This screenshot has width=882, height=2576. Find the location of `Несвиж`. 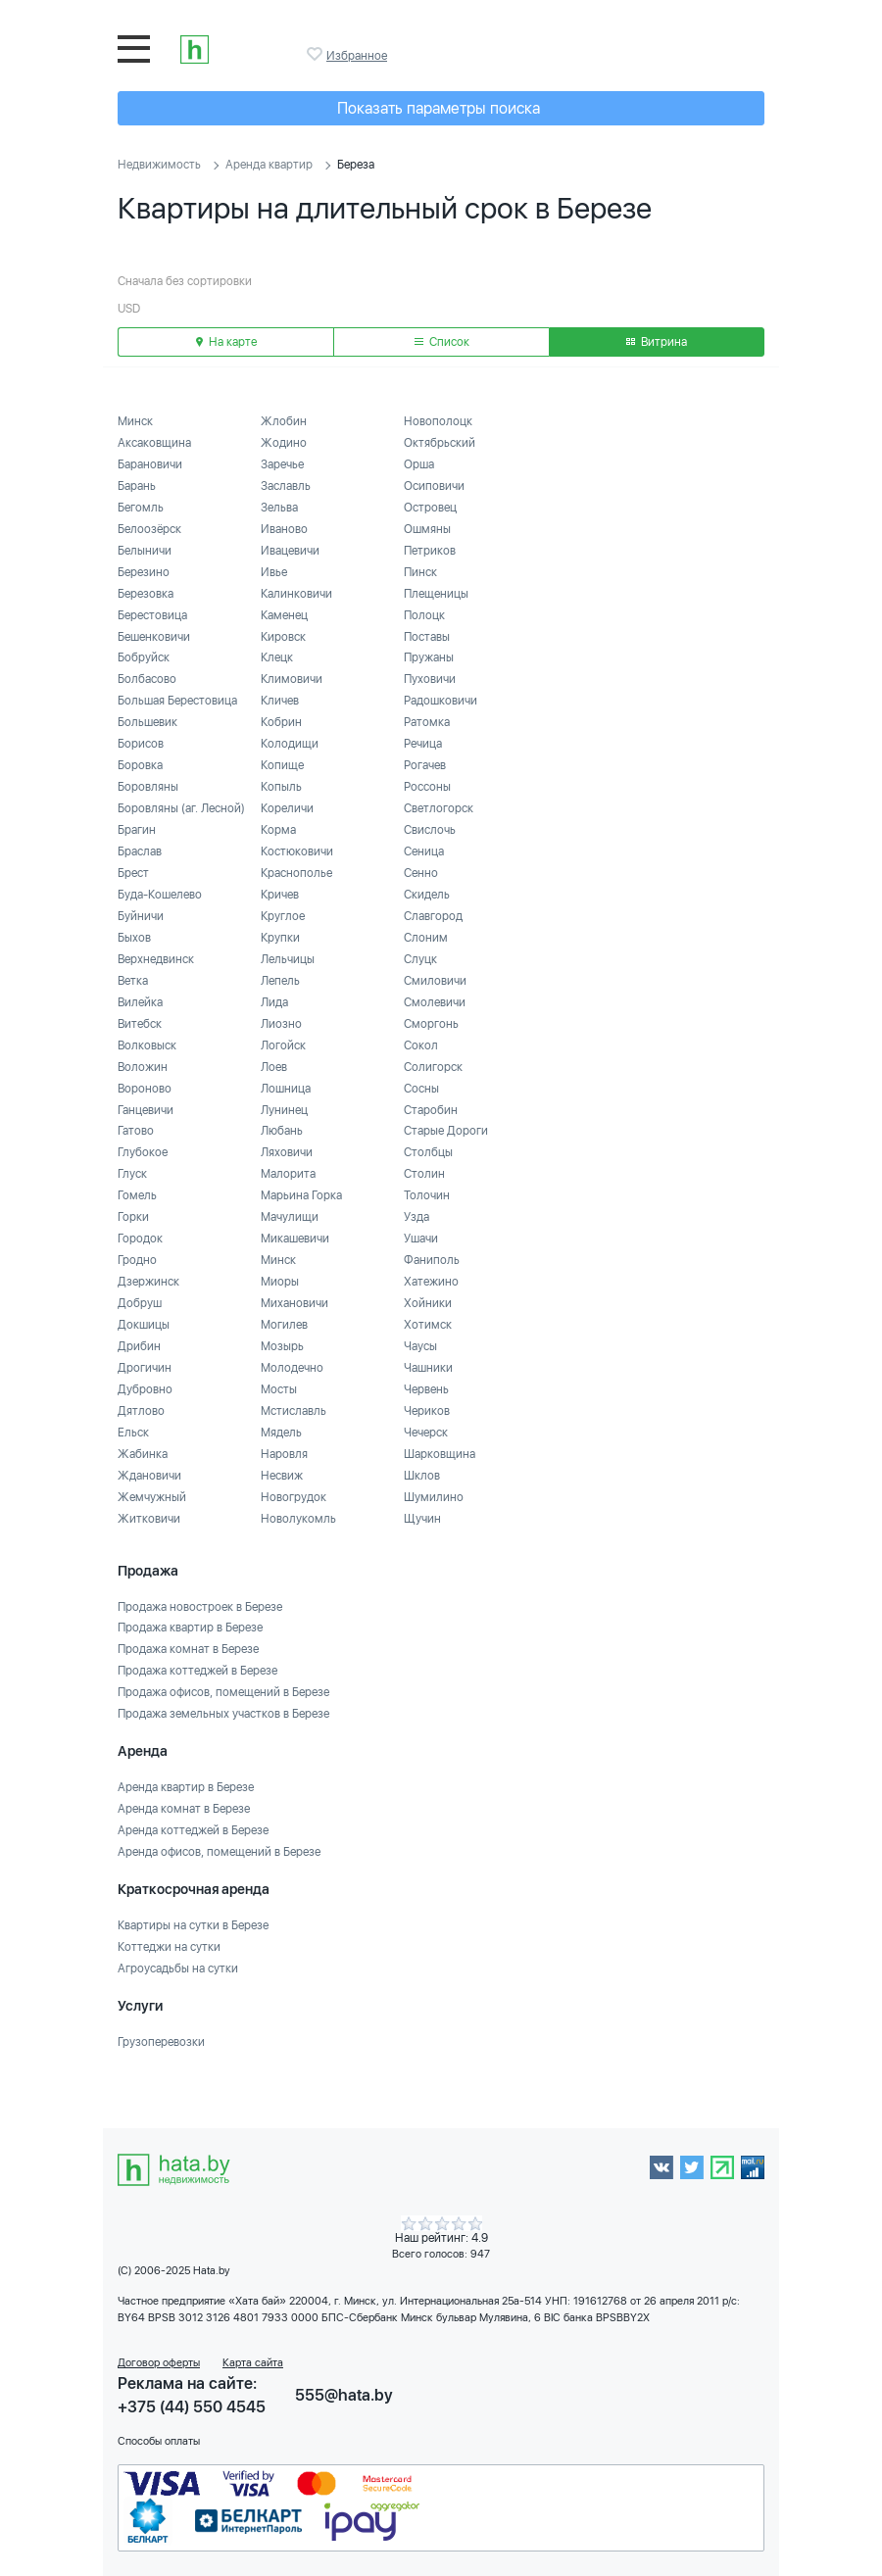

Несвиж is located at coordinates (282, 1475).